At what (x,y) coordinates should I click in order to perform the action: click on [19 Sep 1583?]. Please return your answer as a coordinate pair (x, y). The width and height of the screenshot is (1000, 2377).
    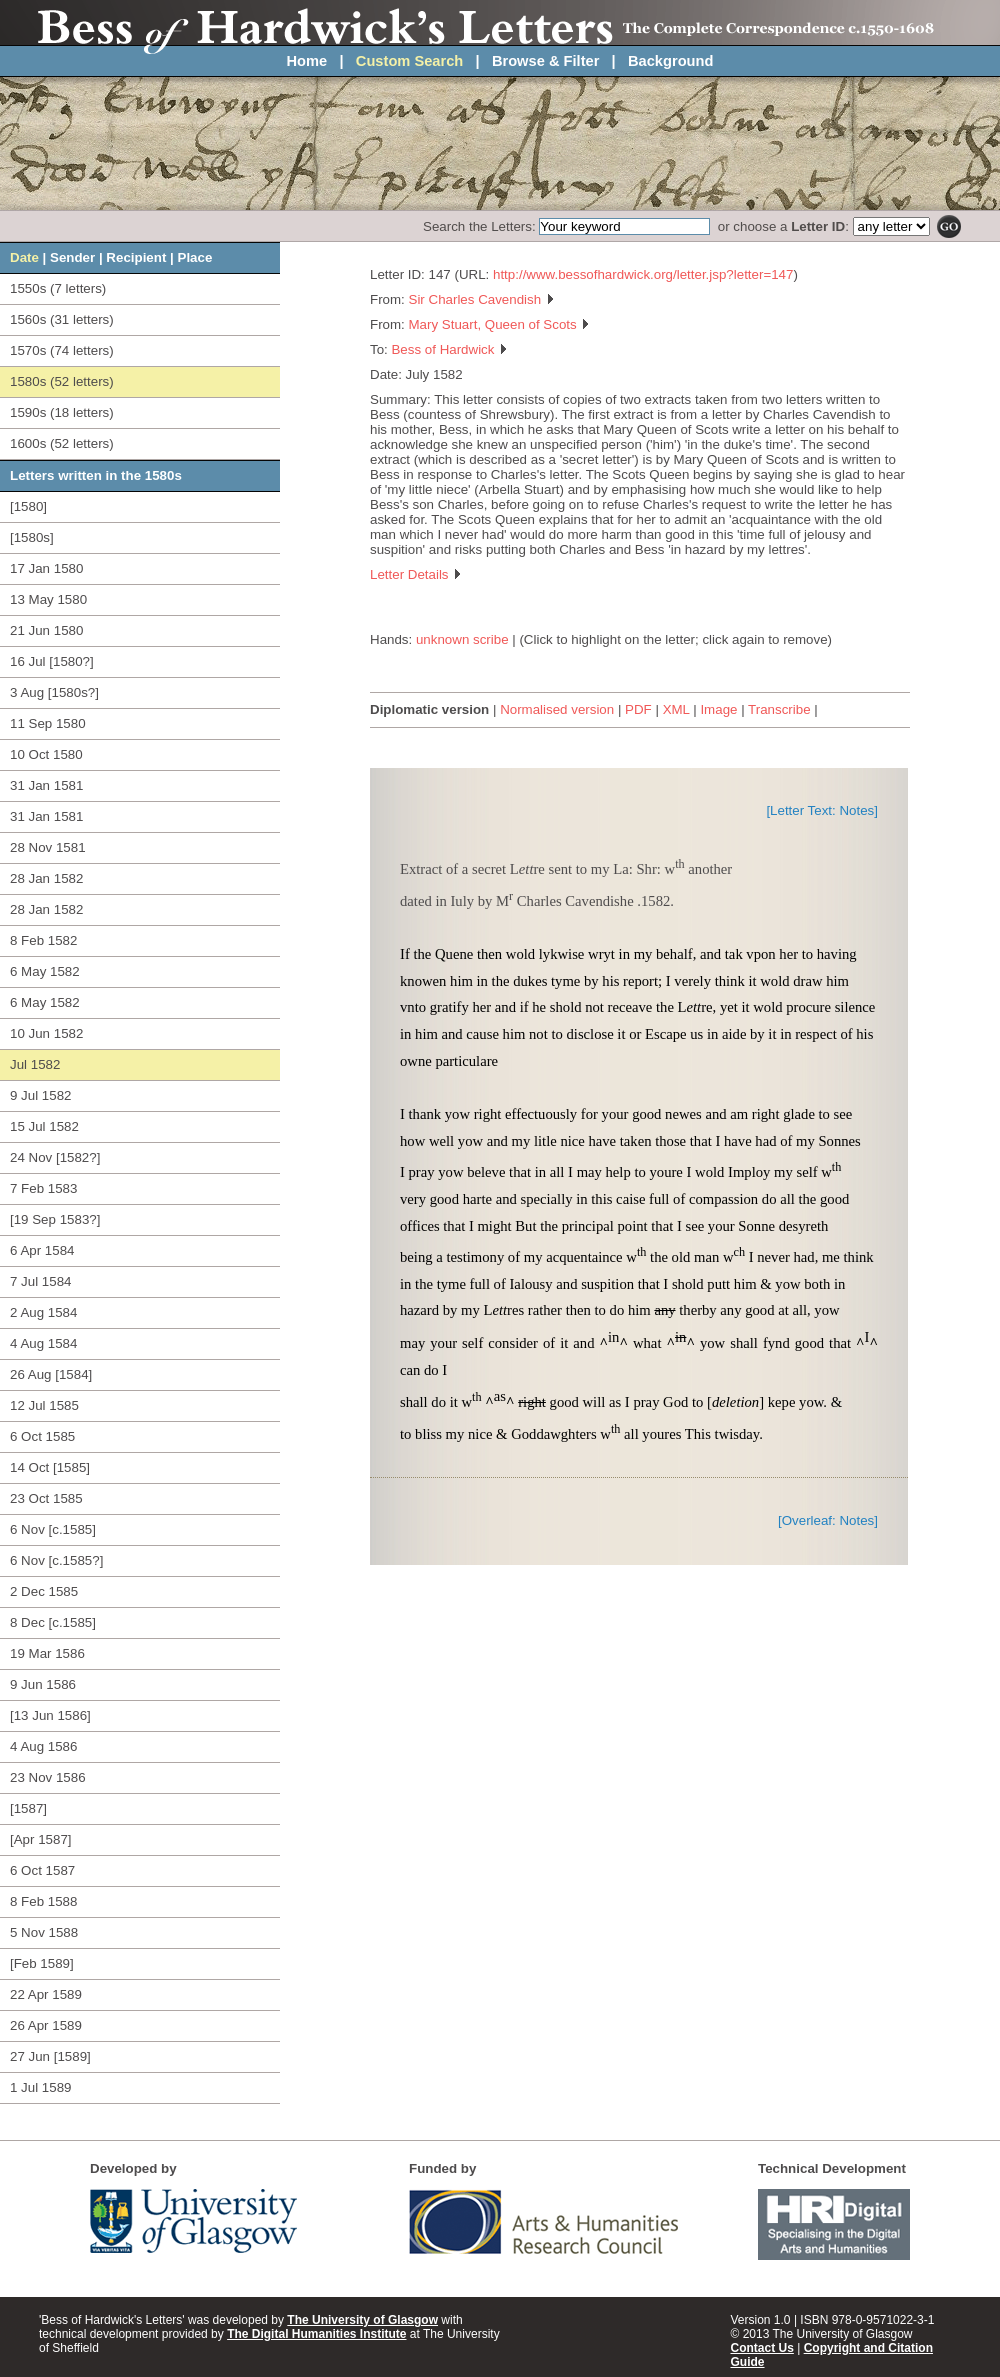
    Looking at the image, I should click on (55, 1219).